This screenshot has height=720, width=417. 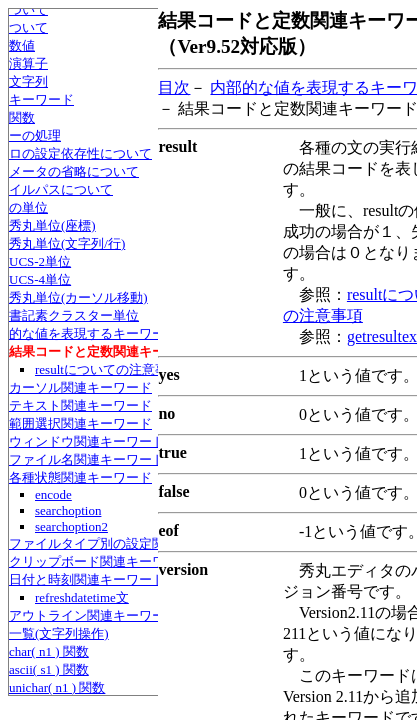 What do you see at coordinates (41, 99) in the screenshot?
I see `キーワード` at bounding box center [41, 99].